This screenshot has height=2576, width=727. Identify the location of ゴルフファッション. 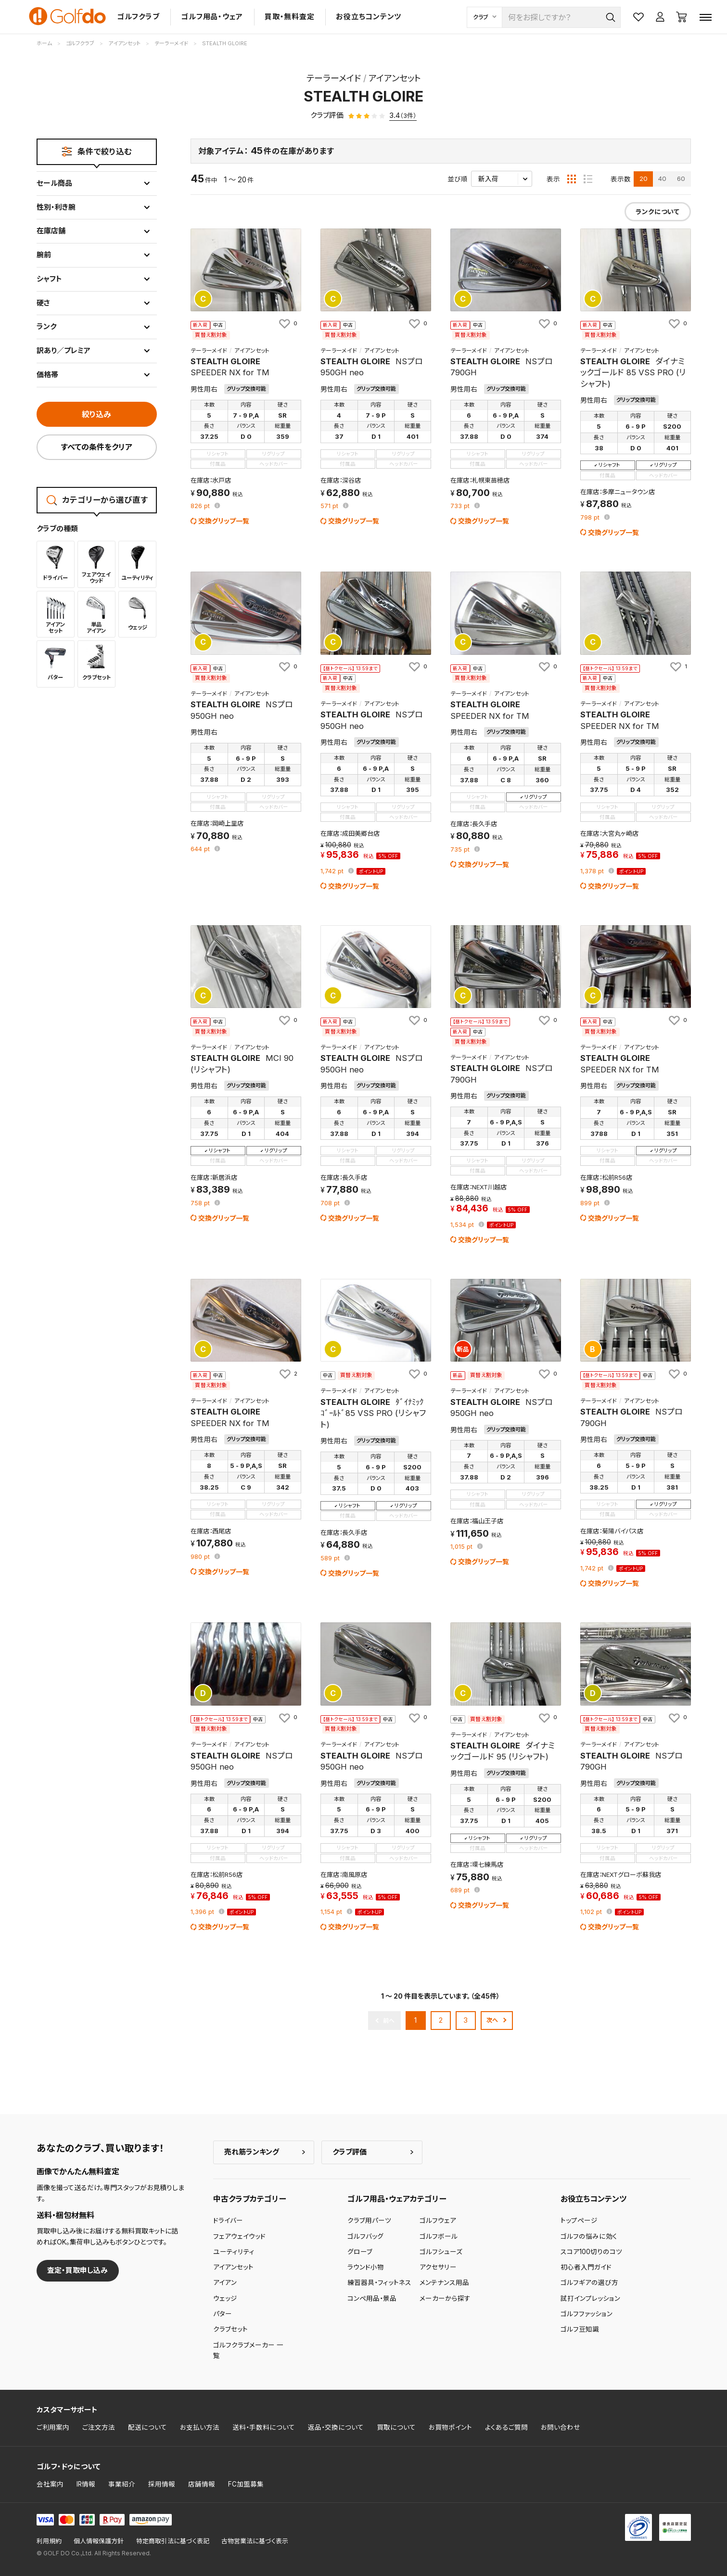
(586, 2314).